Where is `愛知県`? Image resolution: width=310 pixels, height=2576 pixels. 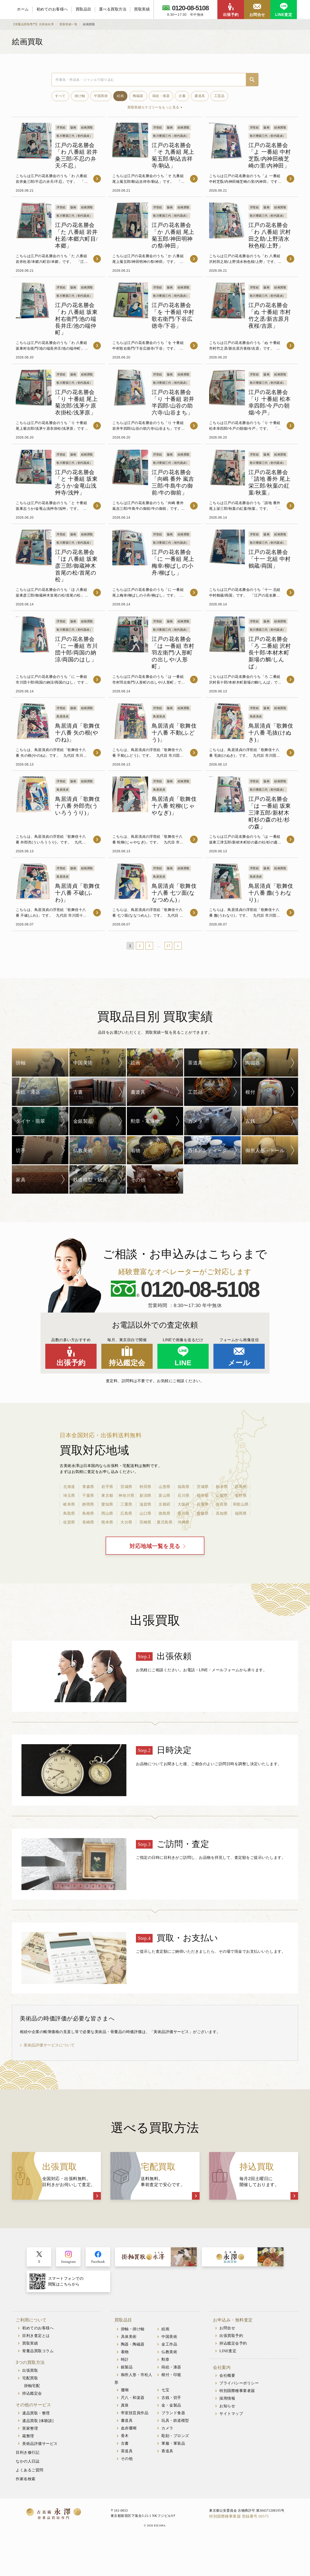 愛知県 is located at coordinates (107, 1508).